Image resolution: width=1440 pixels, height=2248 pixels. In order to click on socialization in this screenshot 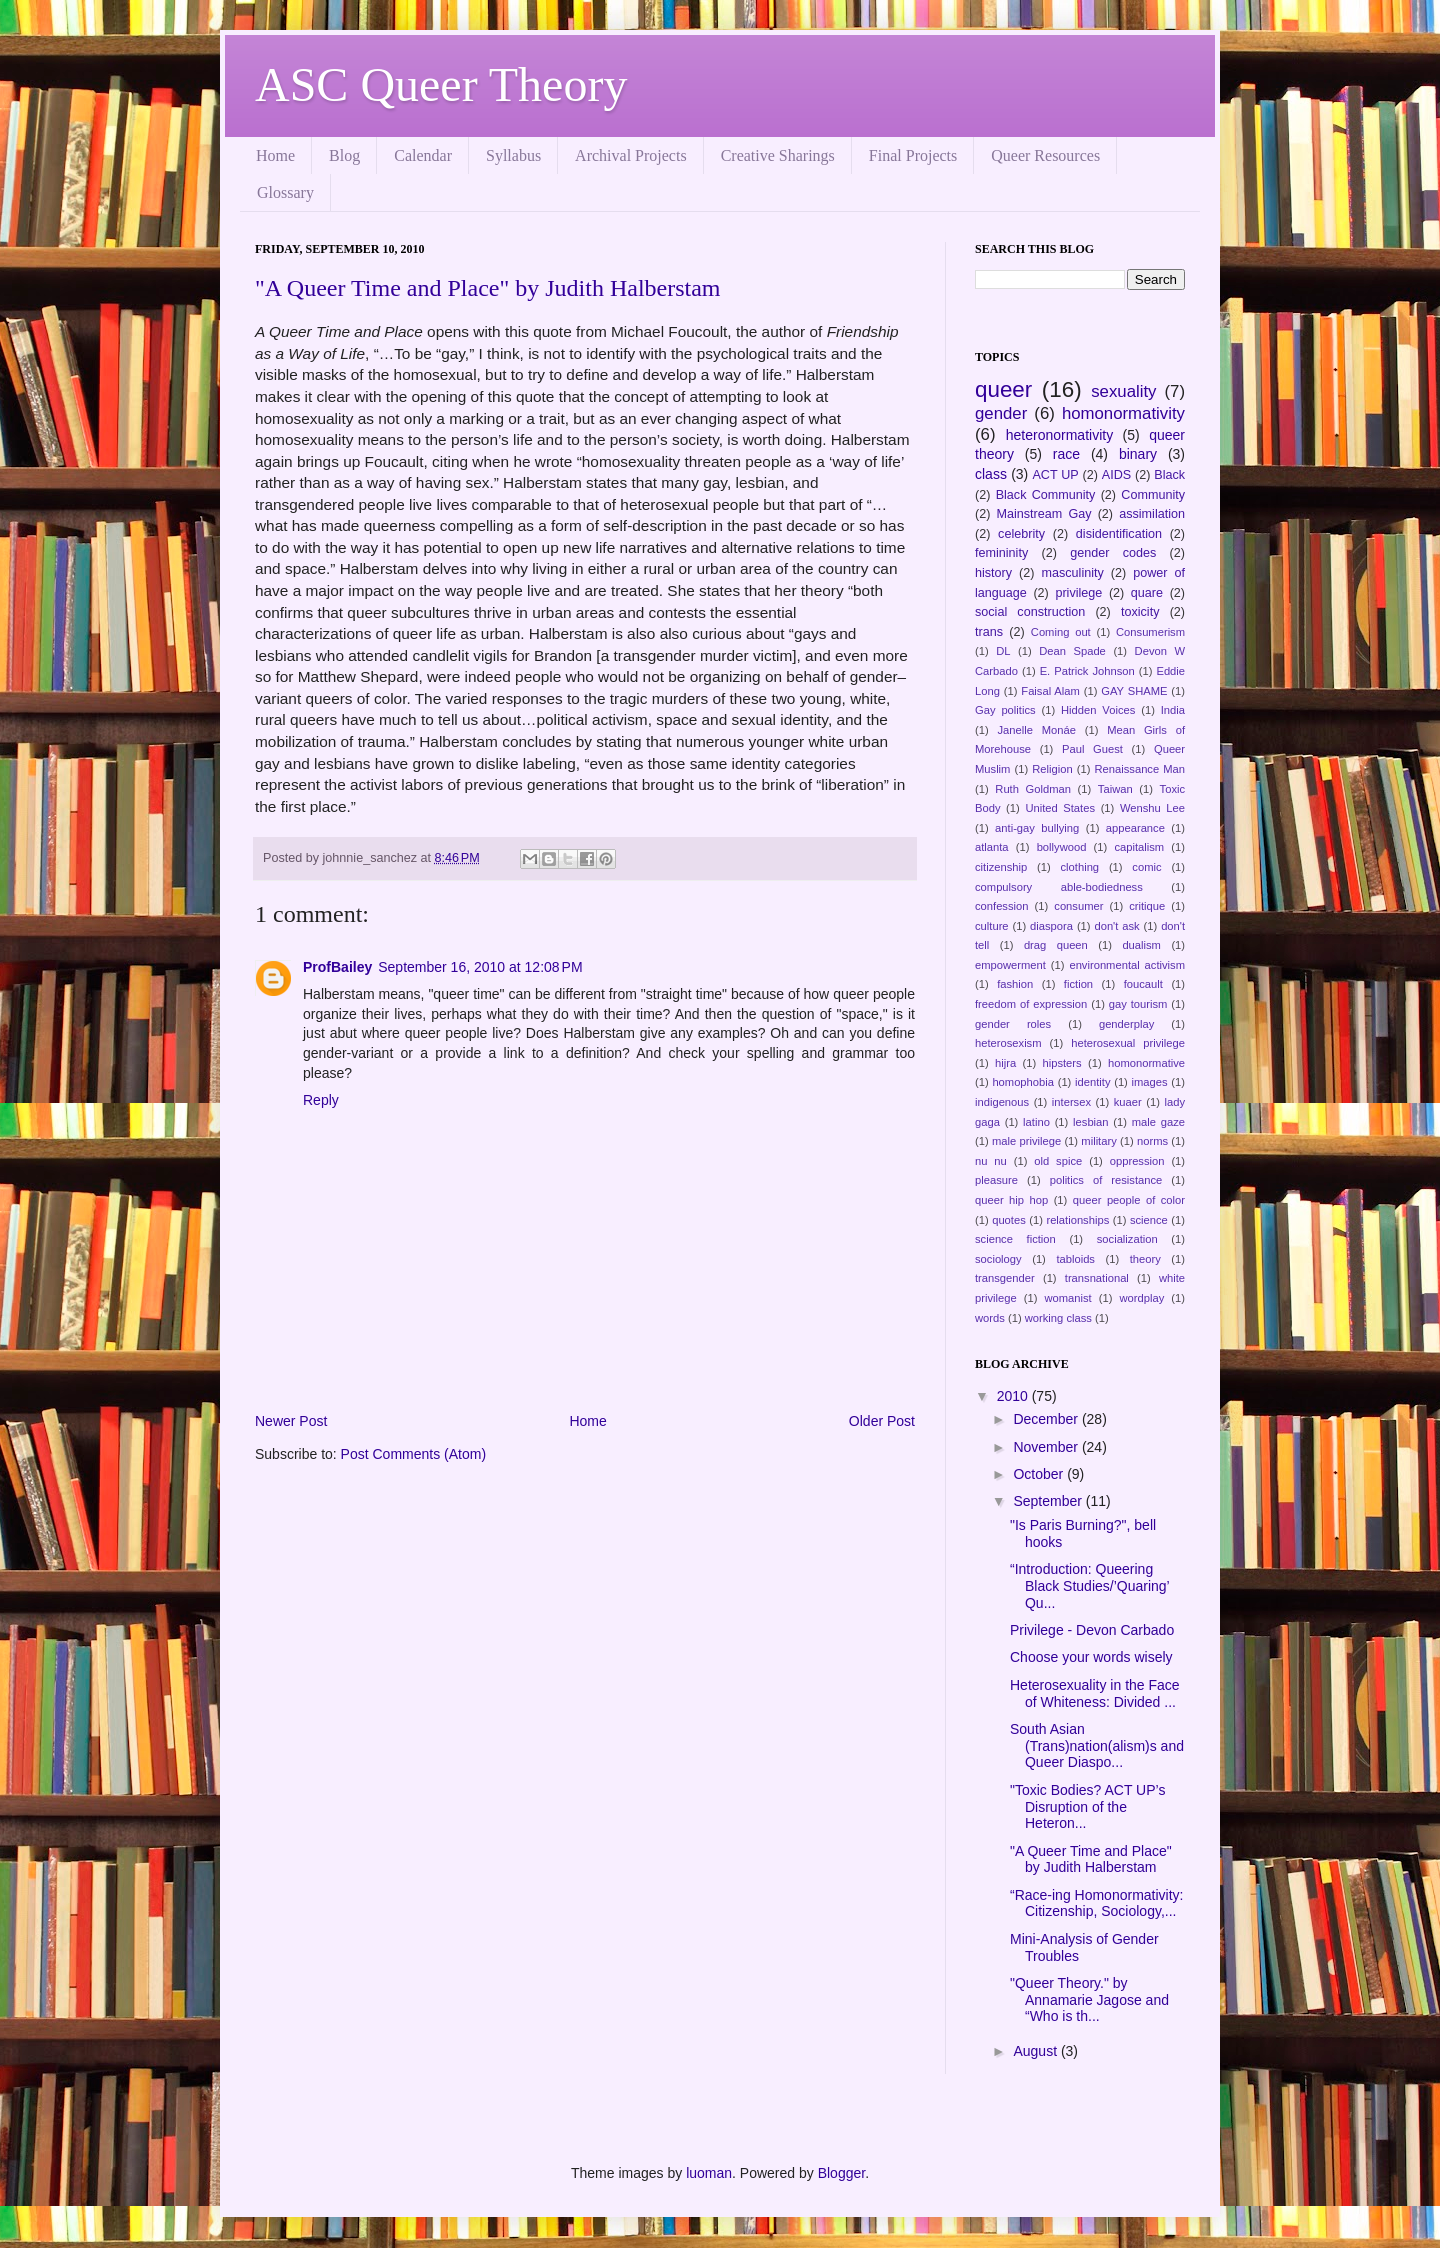, I will do `click(1127, 1239)`.